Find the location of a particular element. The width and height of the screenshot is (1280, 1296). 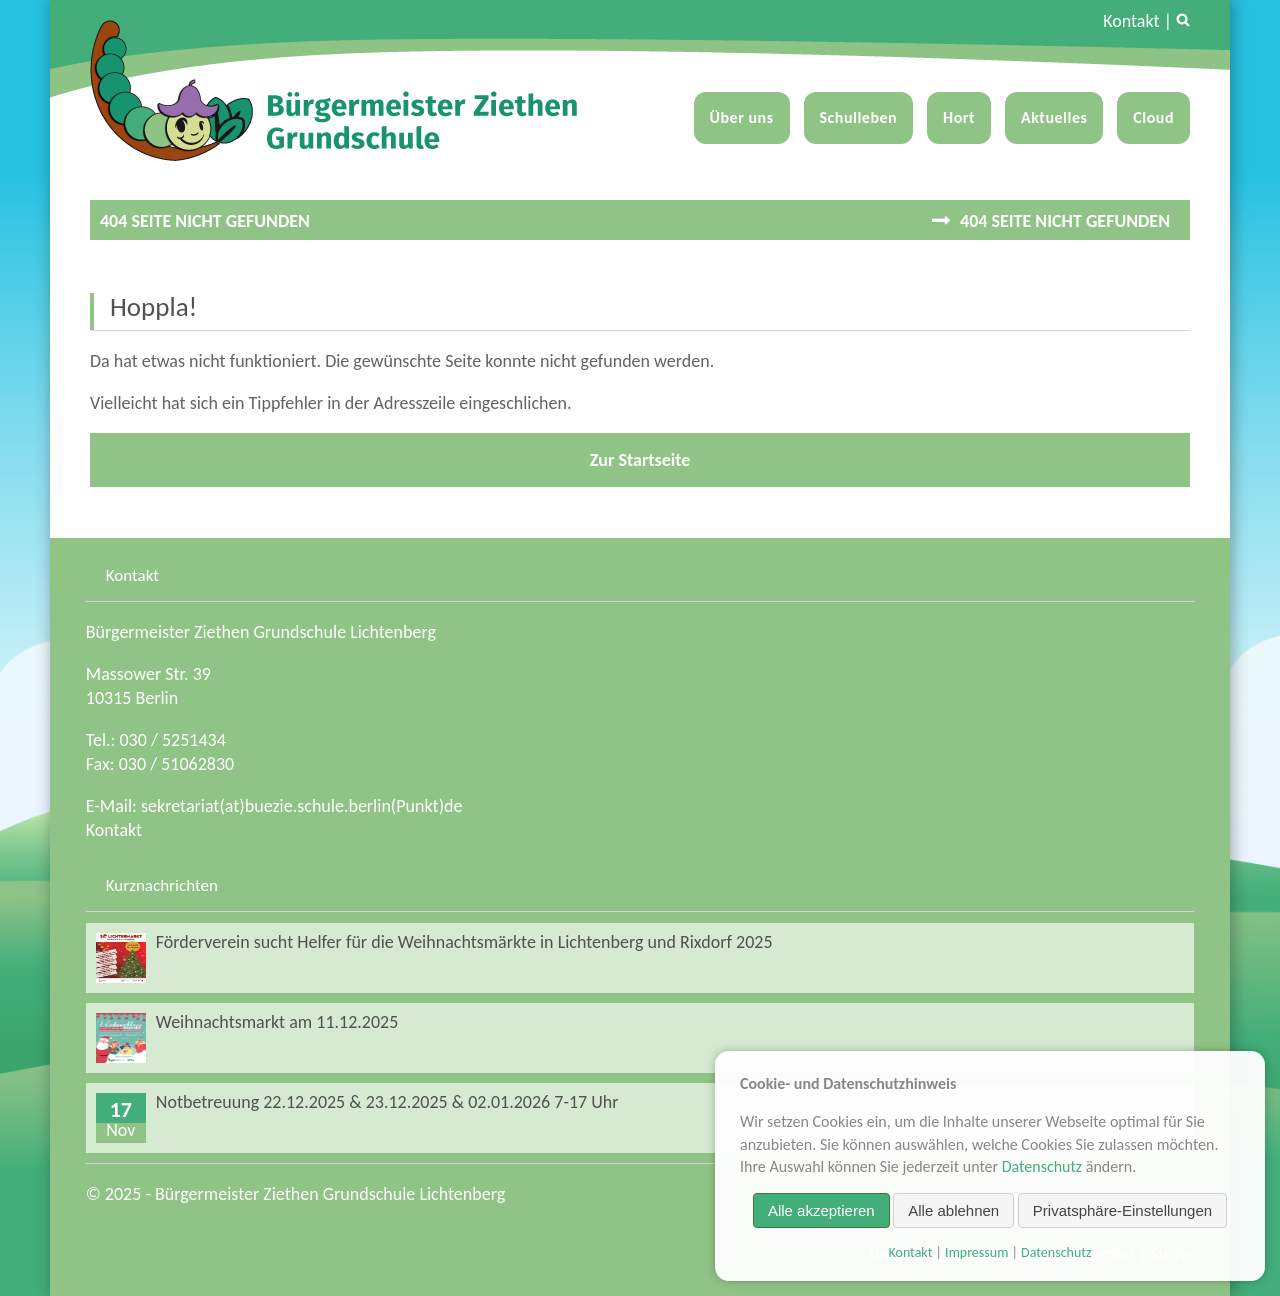

Kontakt is located at coordinates (1131, 21).